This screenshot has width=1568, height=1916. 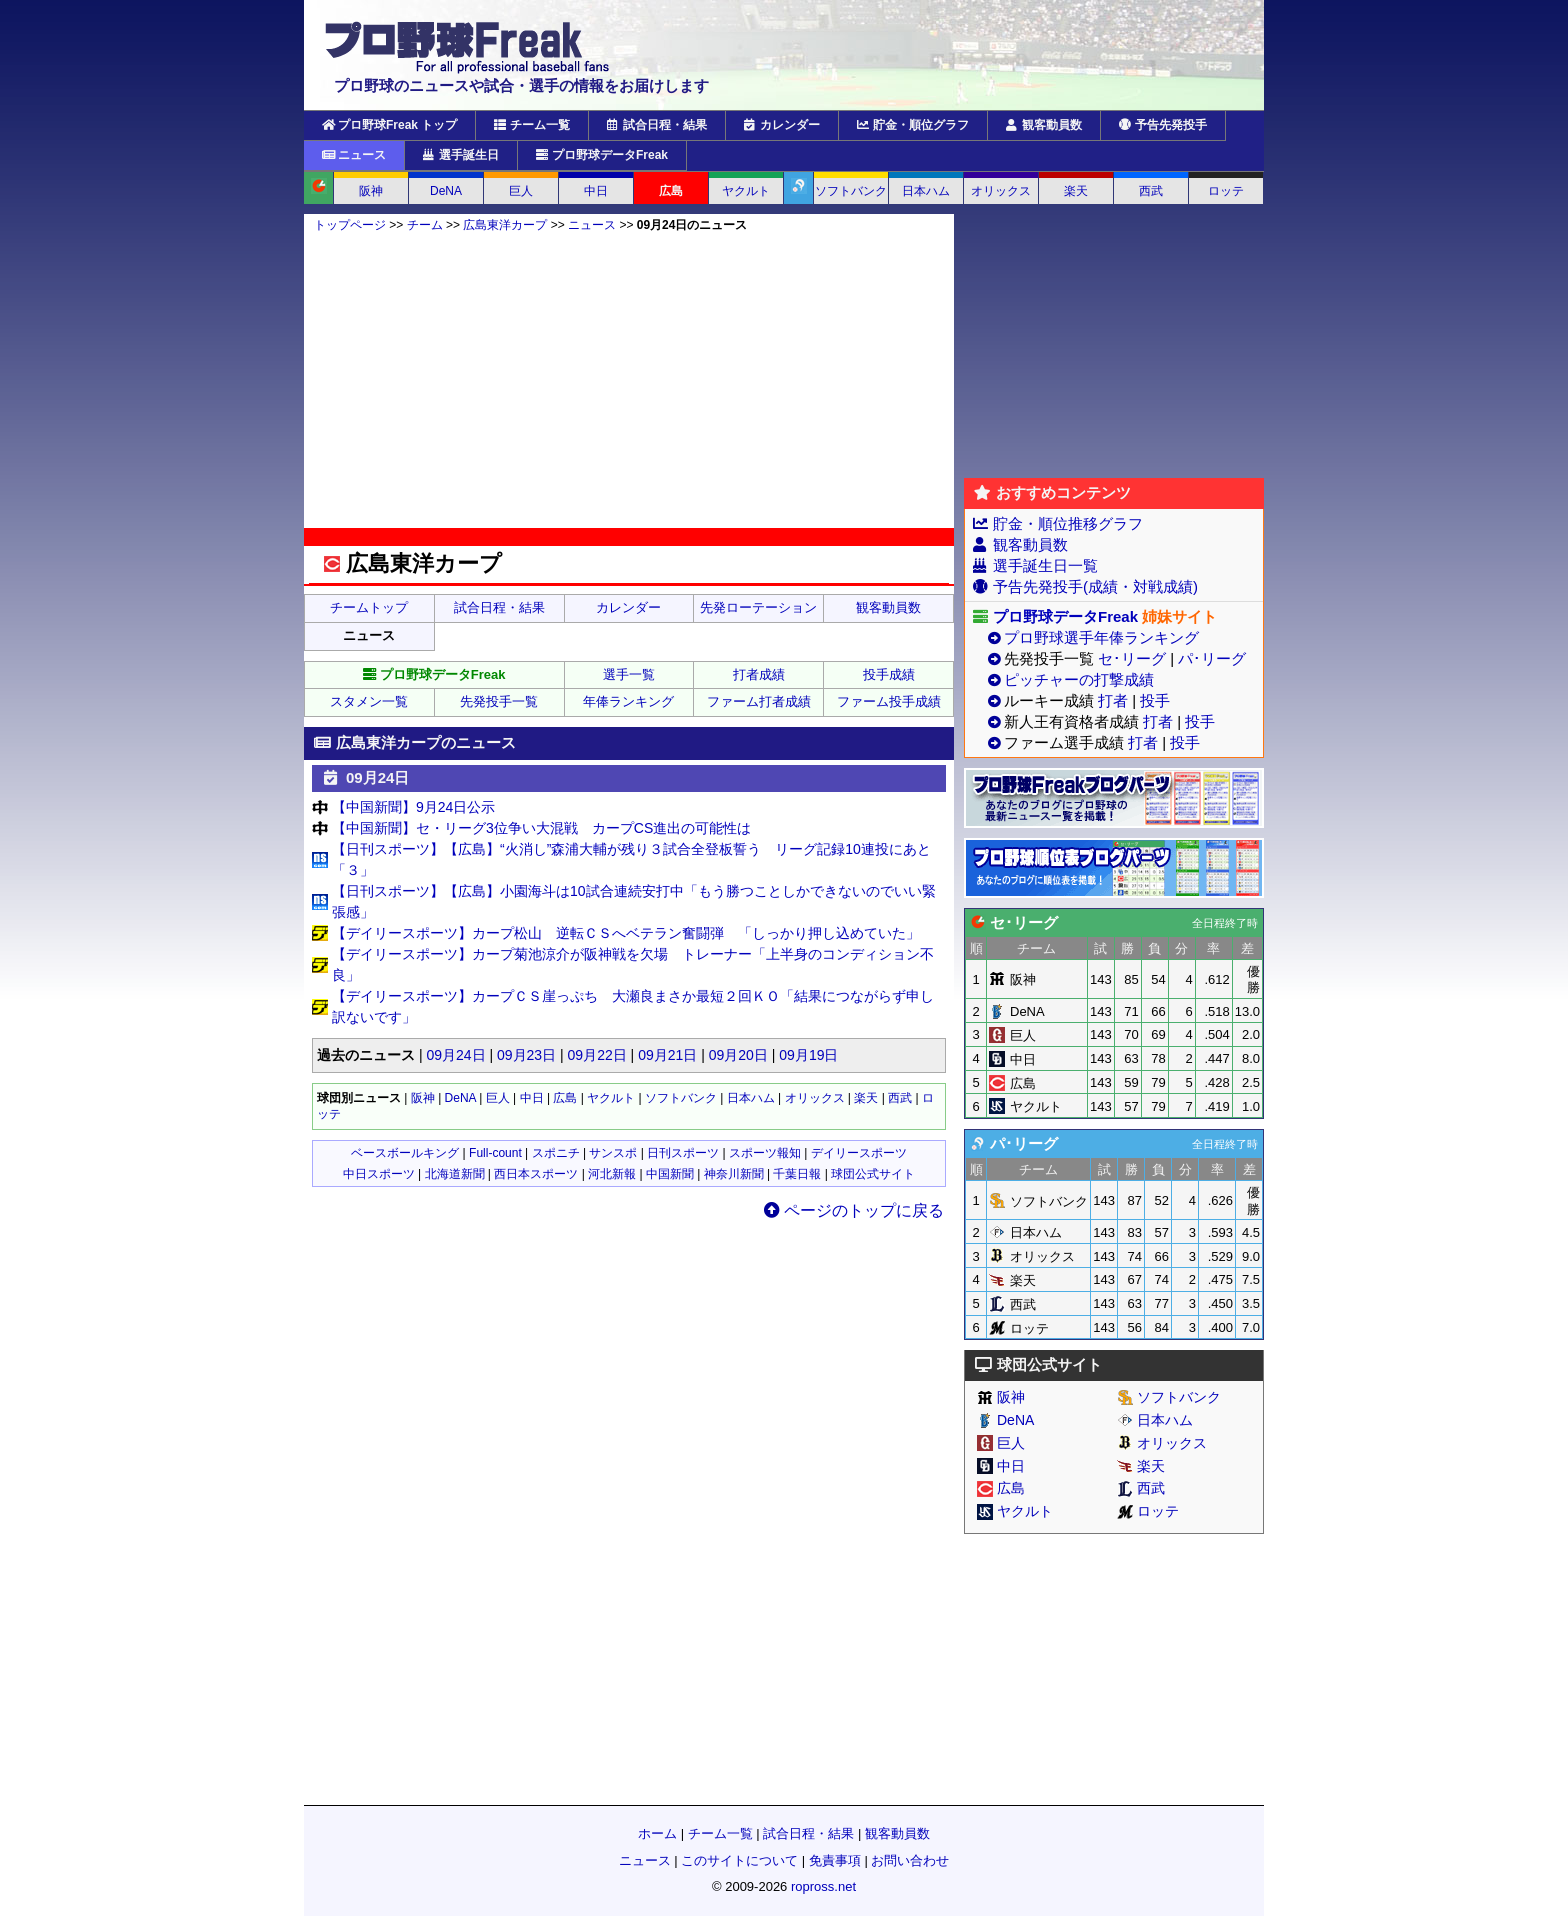 What do you see at coordinates (1113, 700) in the screenshot?
I see `打者` at bounding box center [1113, 700].